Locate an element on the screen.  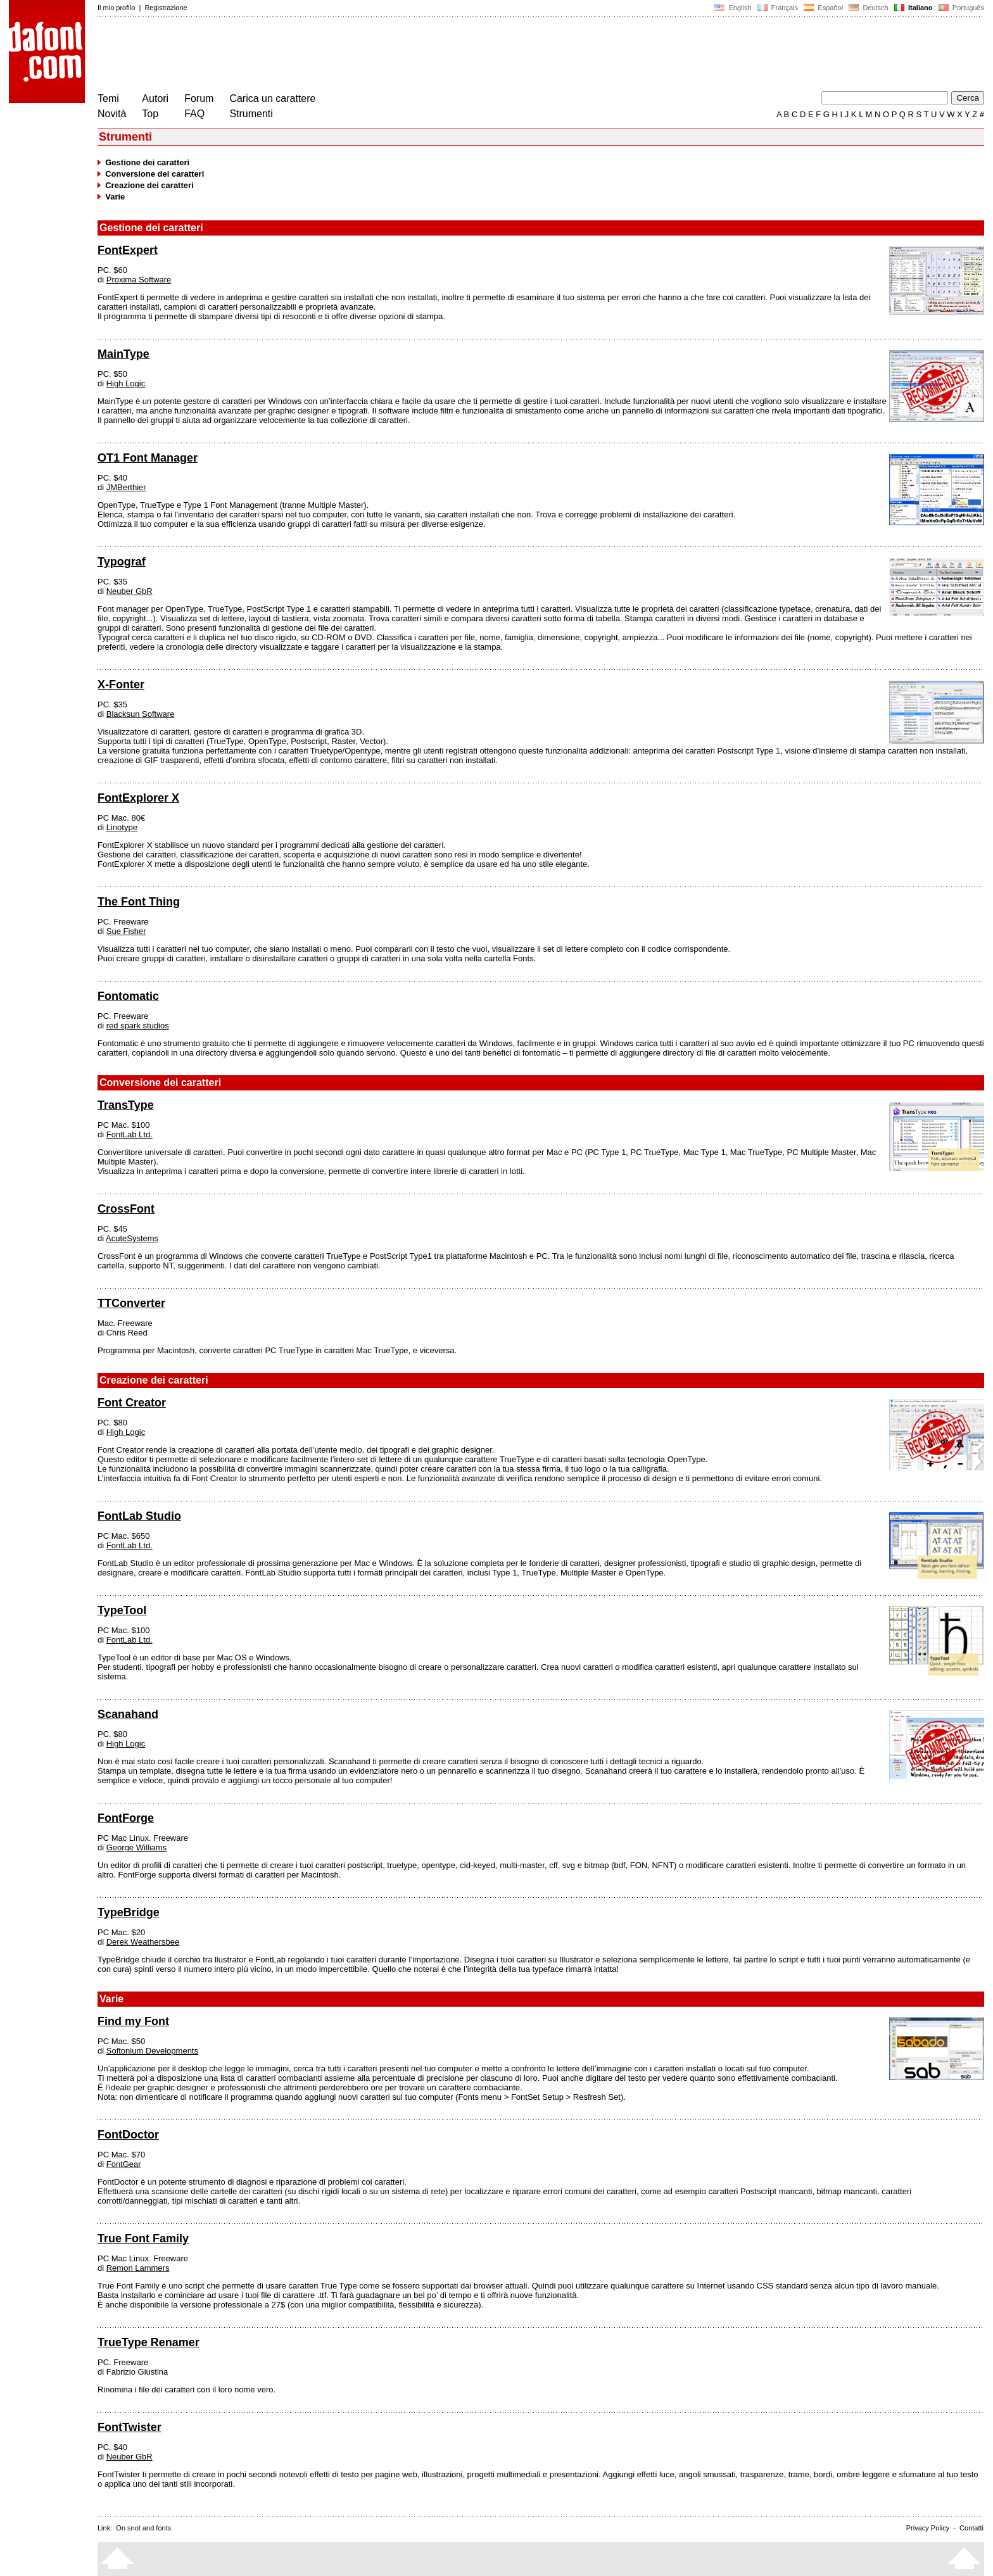
On snot and fonts is located at coordinates (143, 2528).